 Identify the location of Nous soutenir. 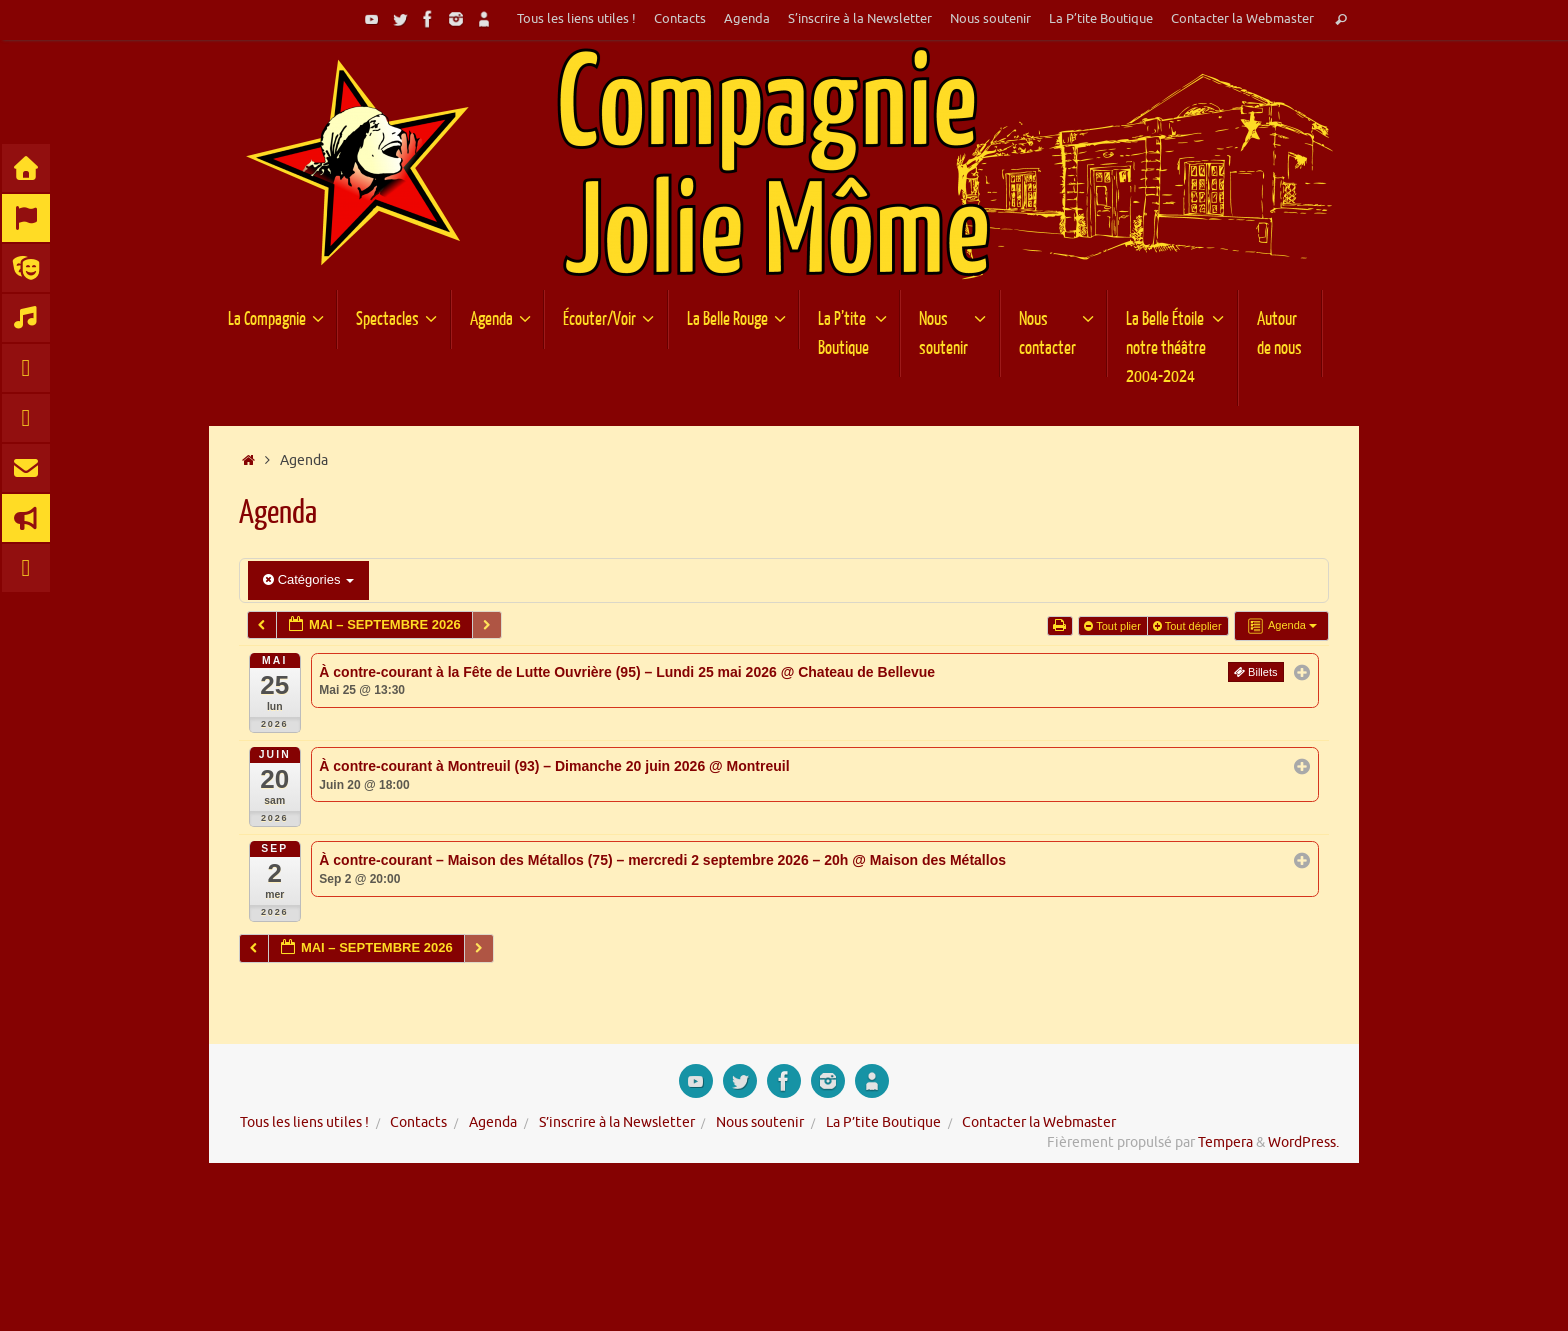
(990, 19).